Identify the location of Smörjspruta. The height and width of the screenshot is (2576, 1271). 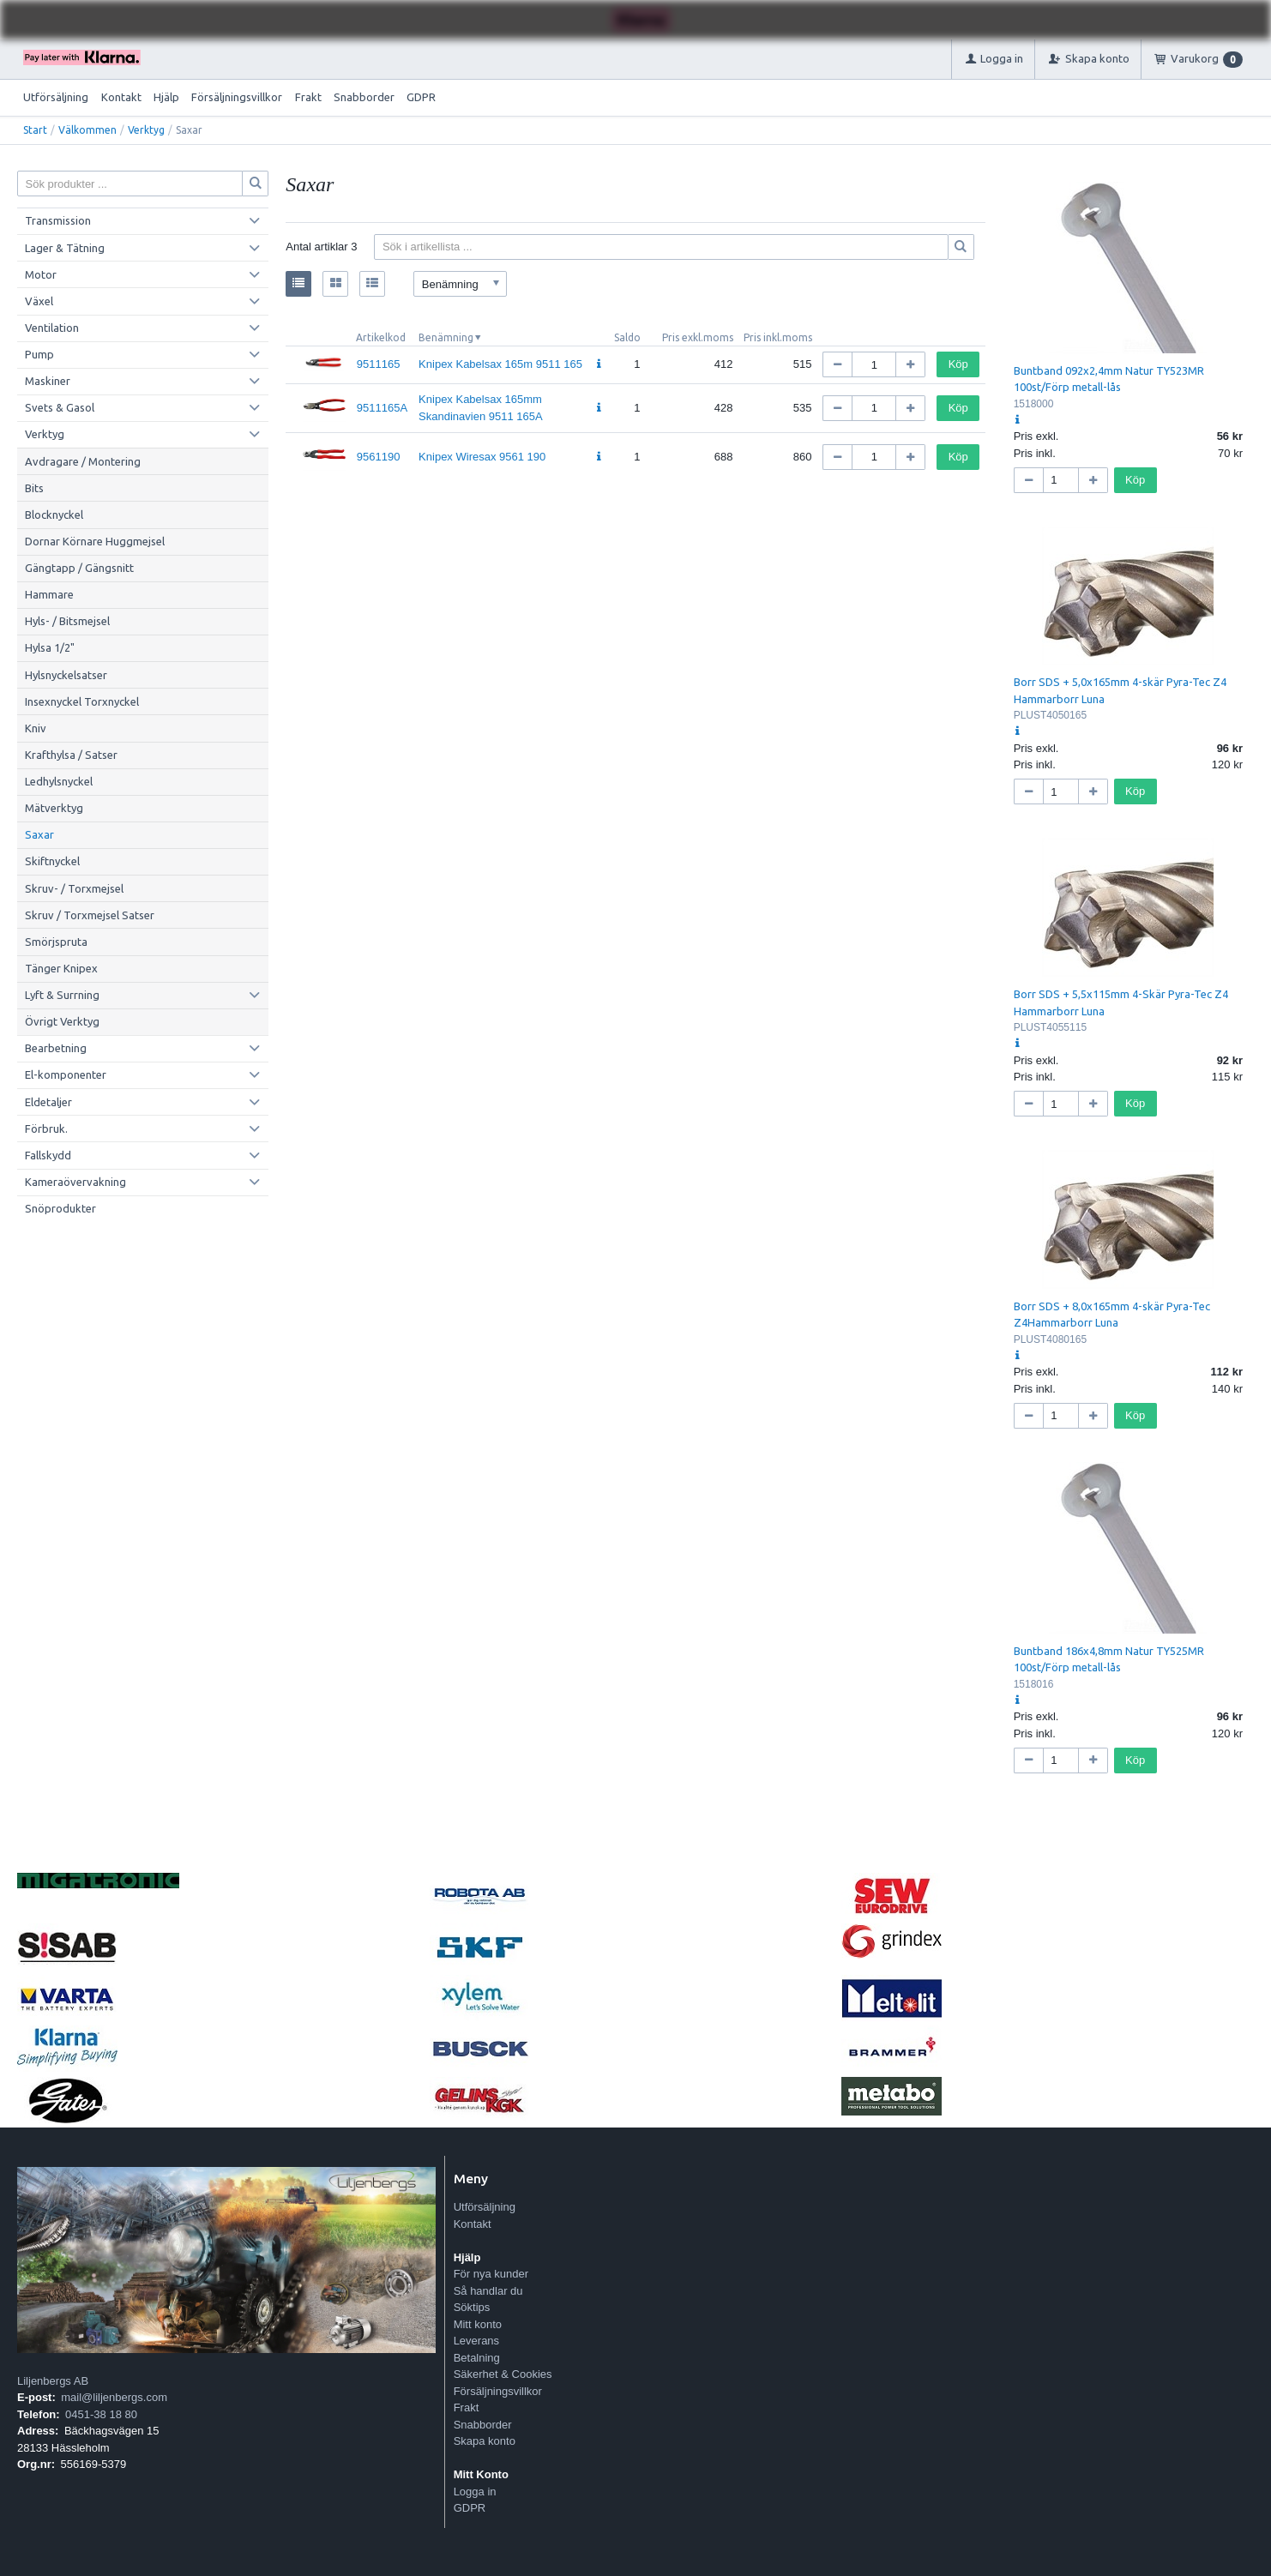
(56, 942).